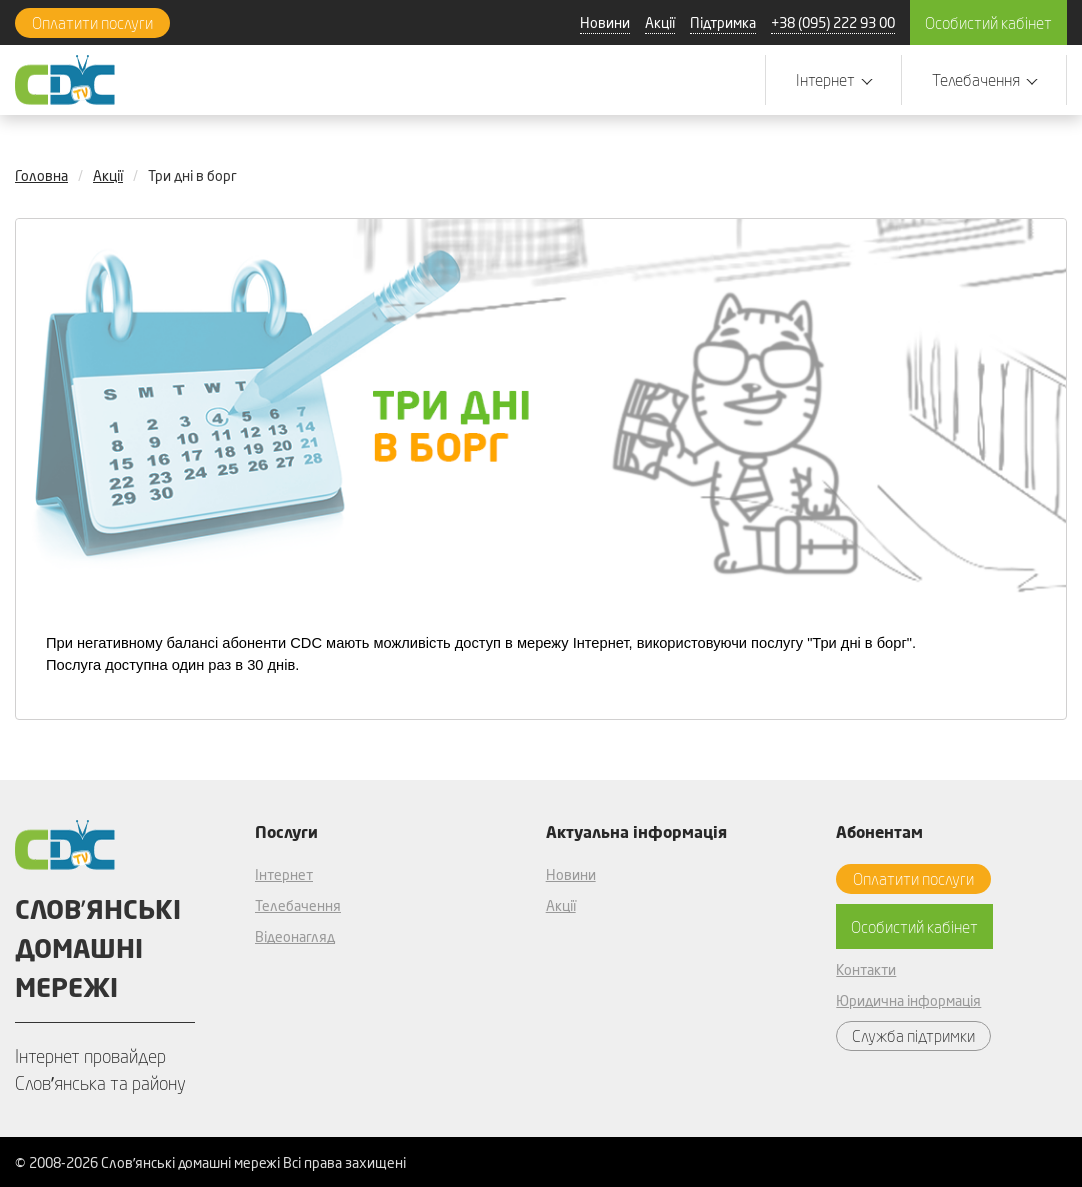 The image size is (1082, 1187). I want to click on Інтернет, so click(284, 874).